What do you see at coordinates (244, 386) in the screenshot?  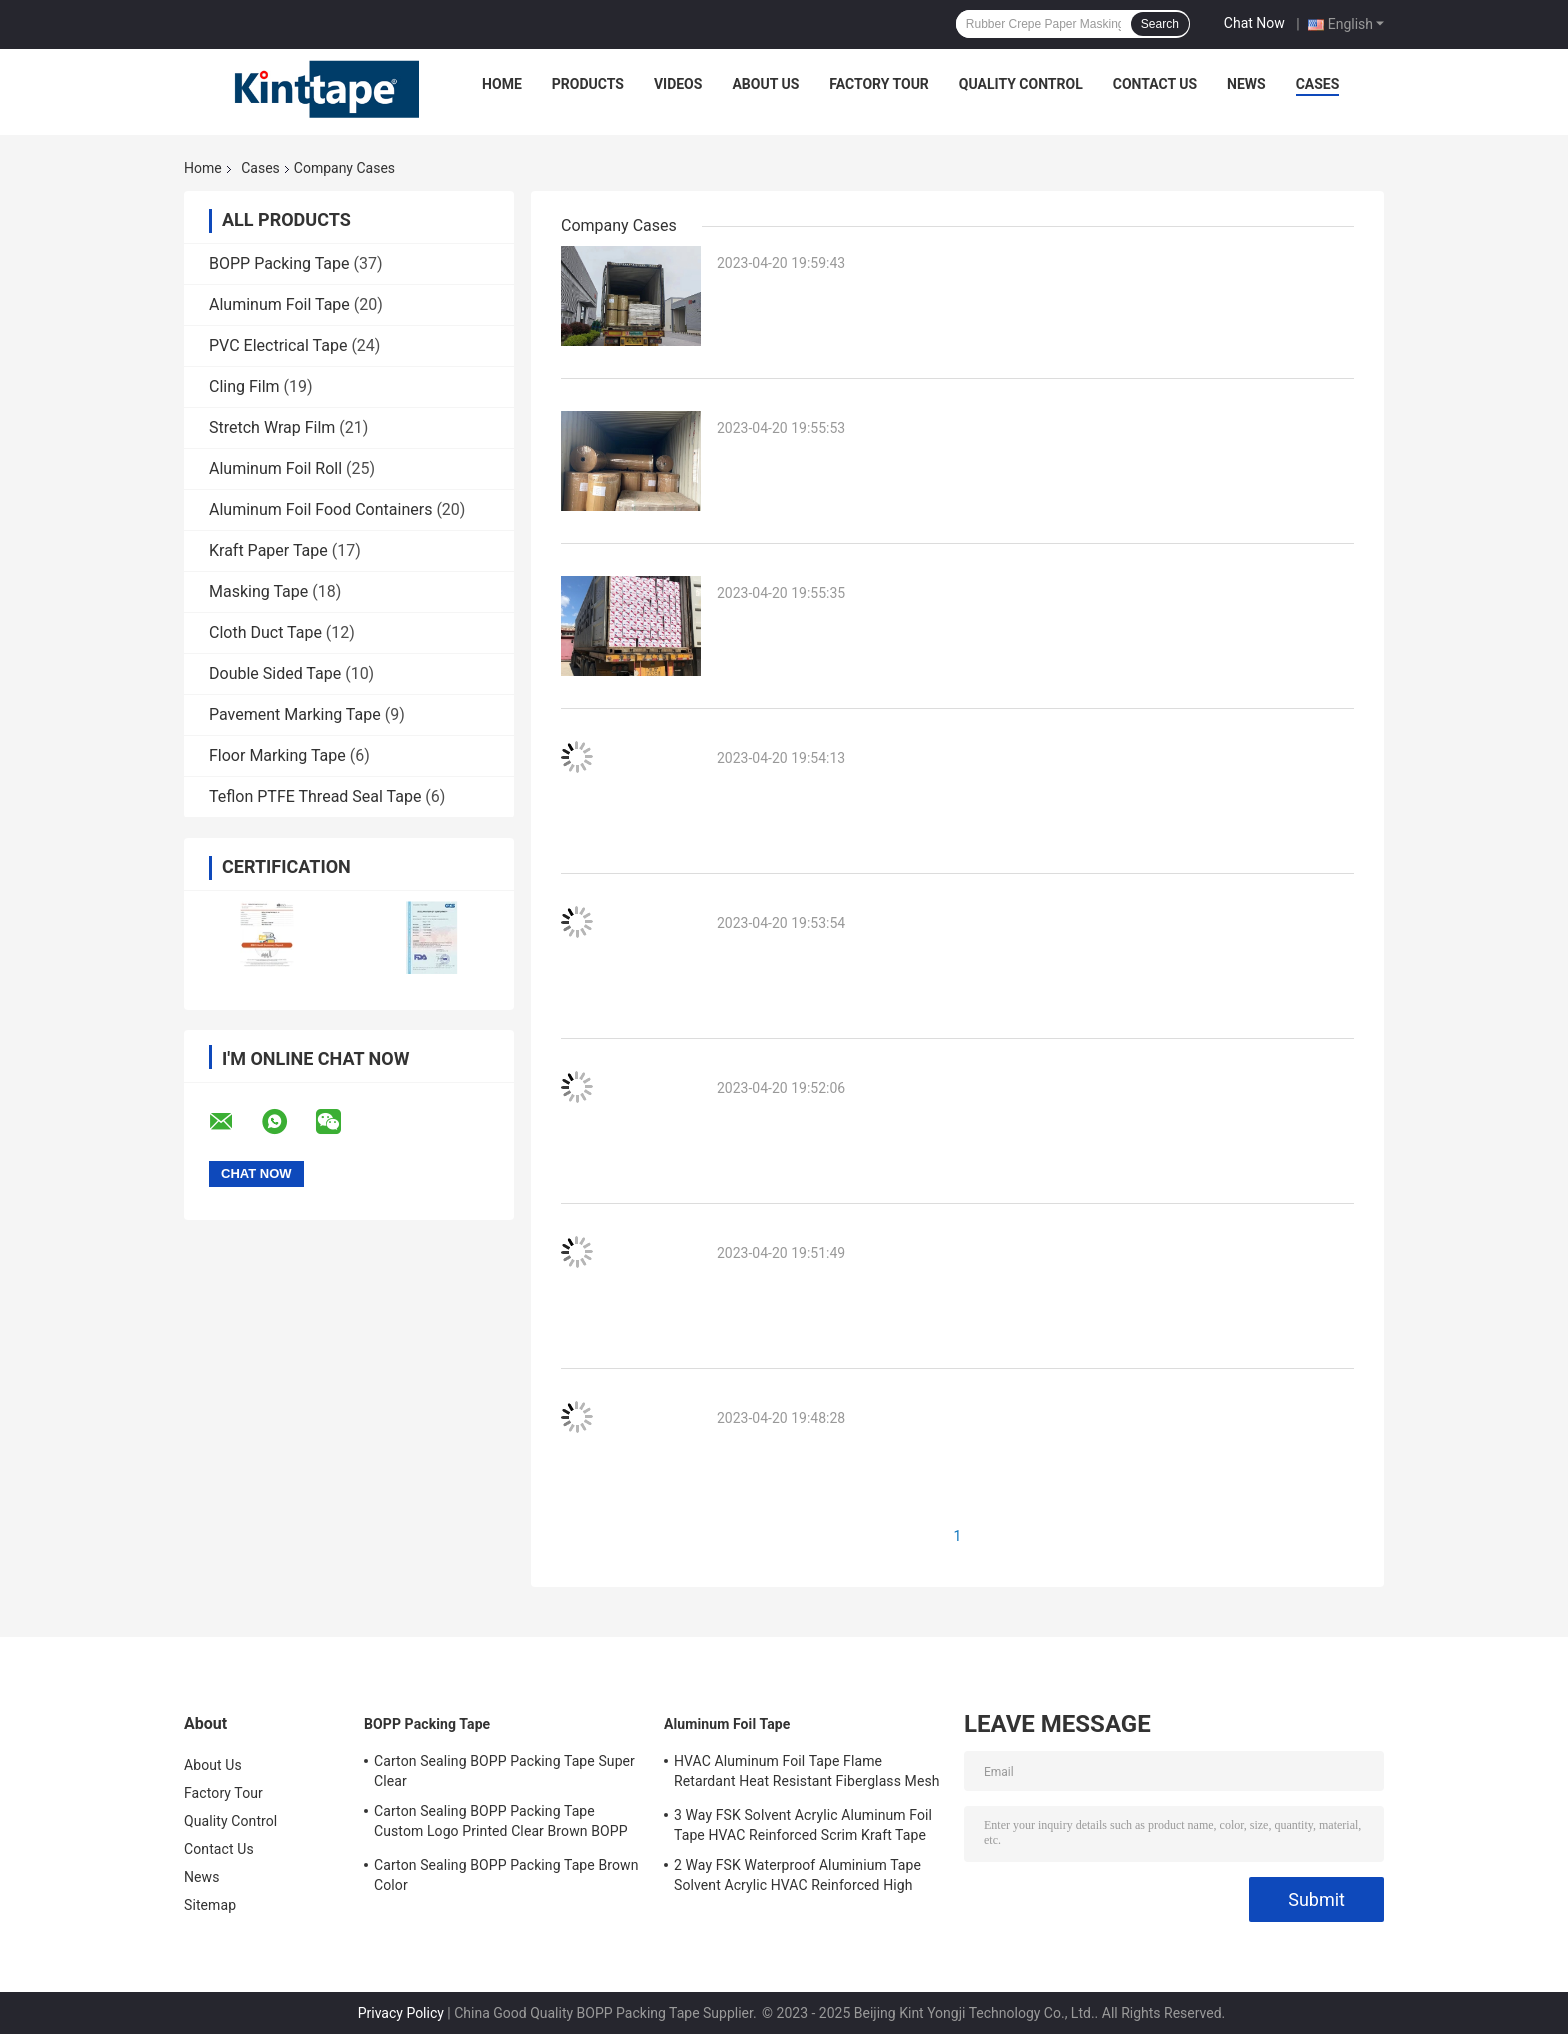 I see `Cling Film` at bounding box center [244, 386].